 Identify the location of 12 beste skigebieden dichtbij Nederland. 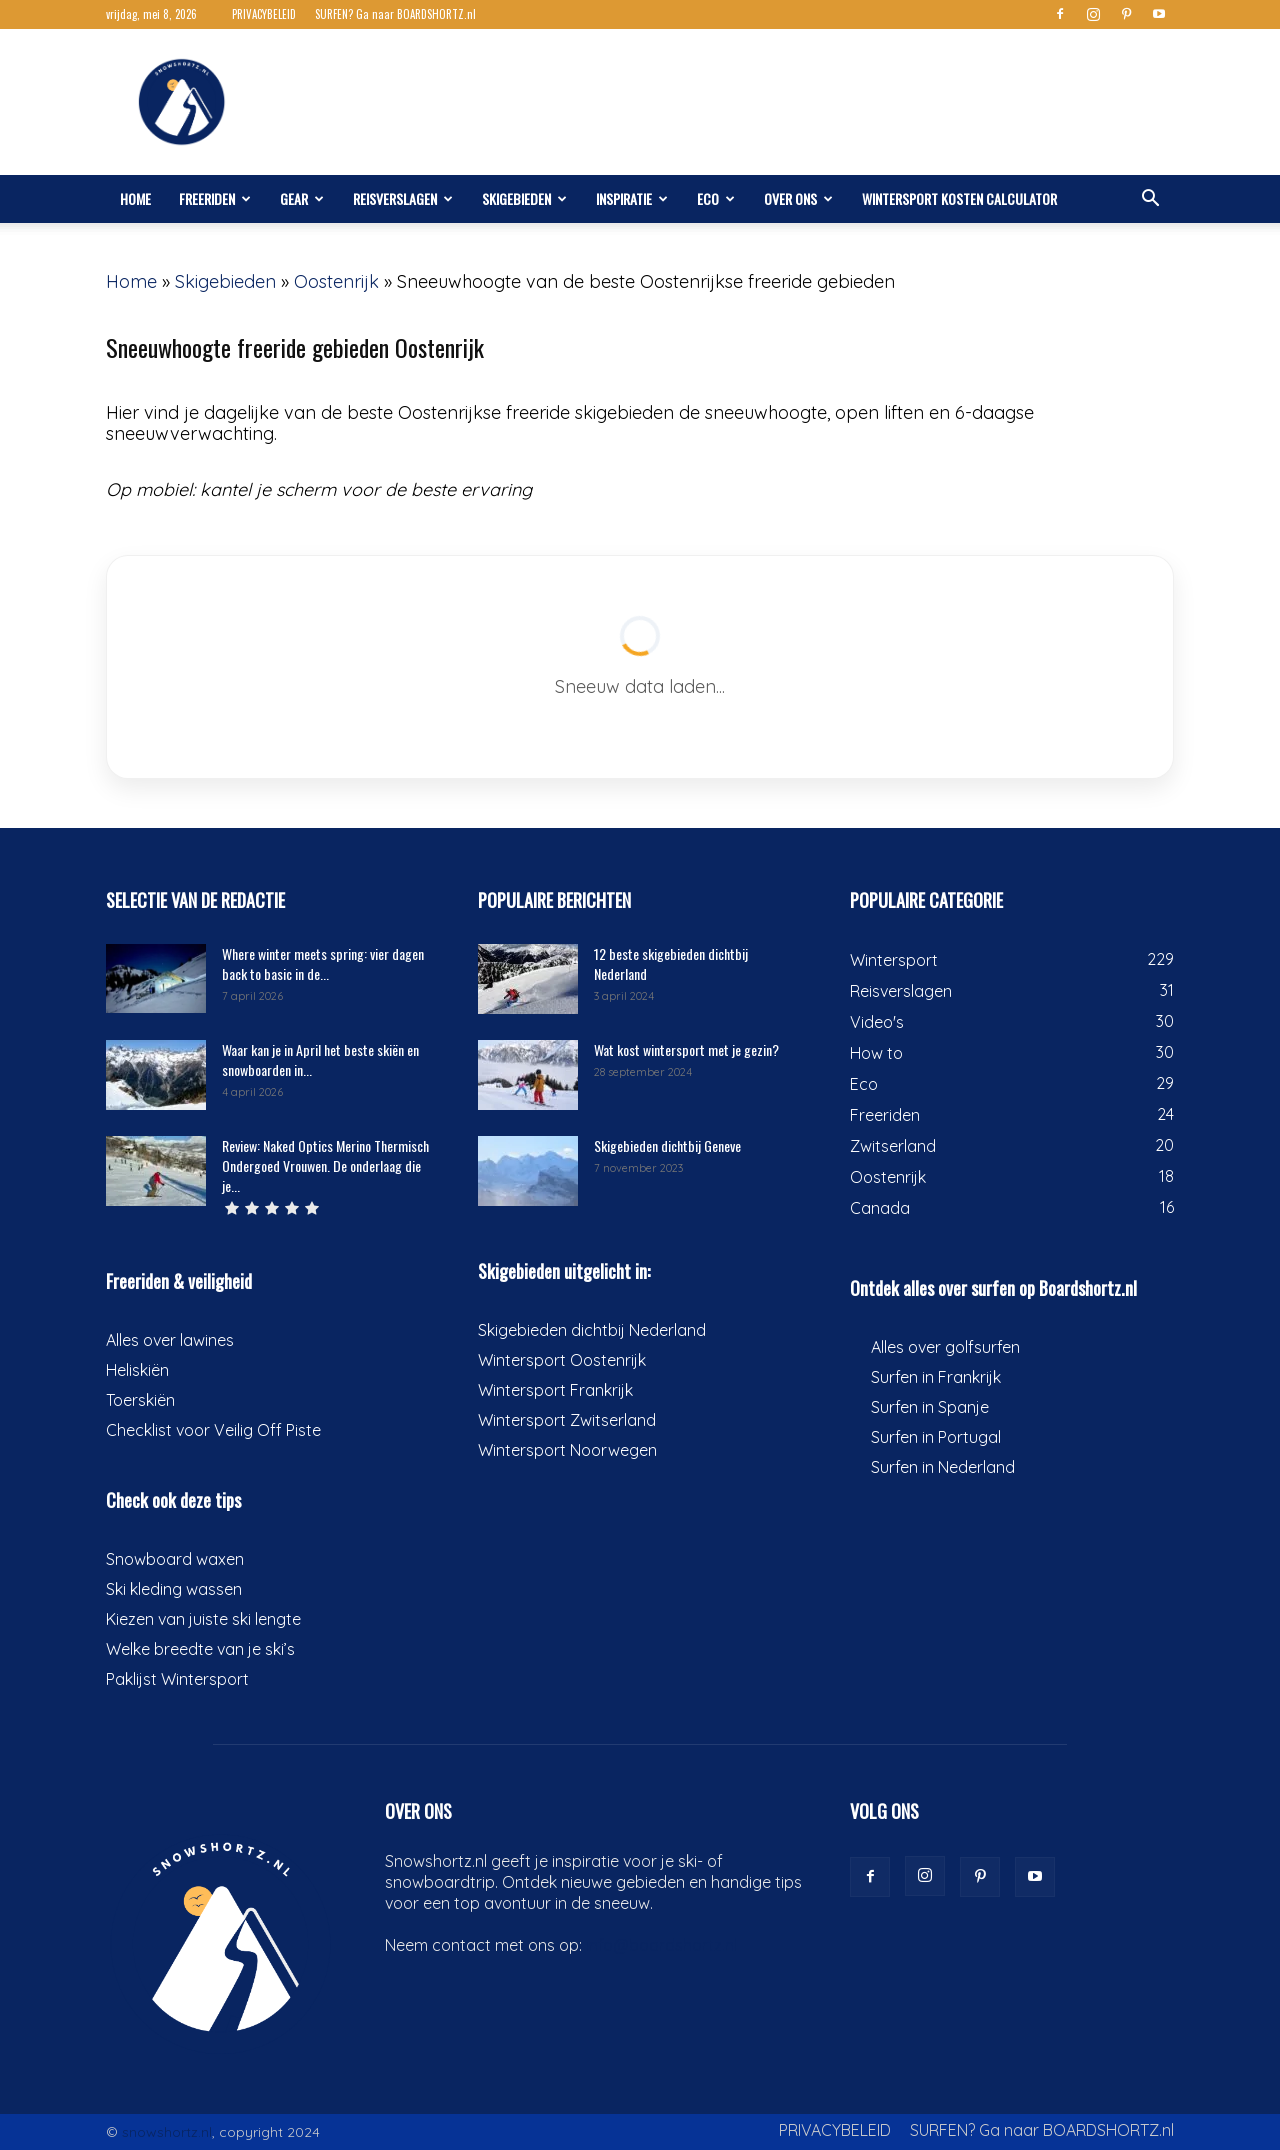
(671, 963).